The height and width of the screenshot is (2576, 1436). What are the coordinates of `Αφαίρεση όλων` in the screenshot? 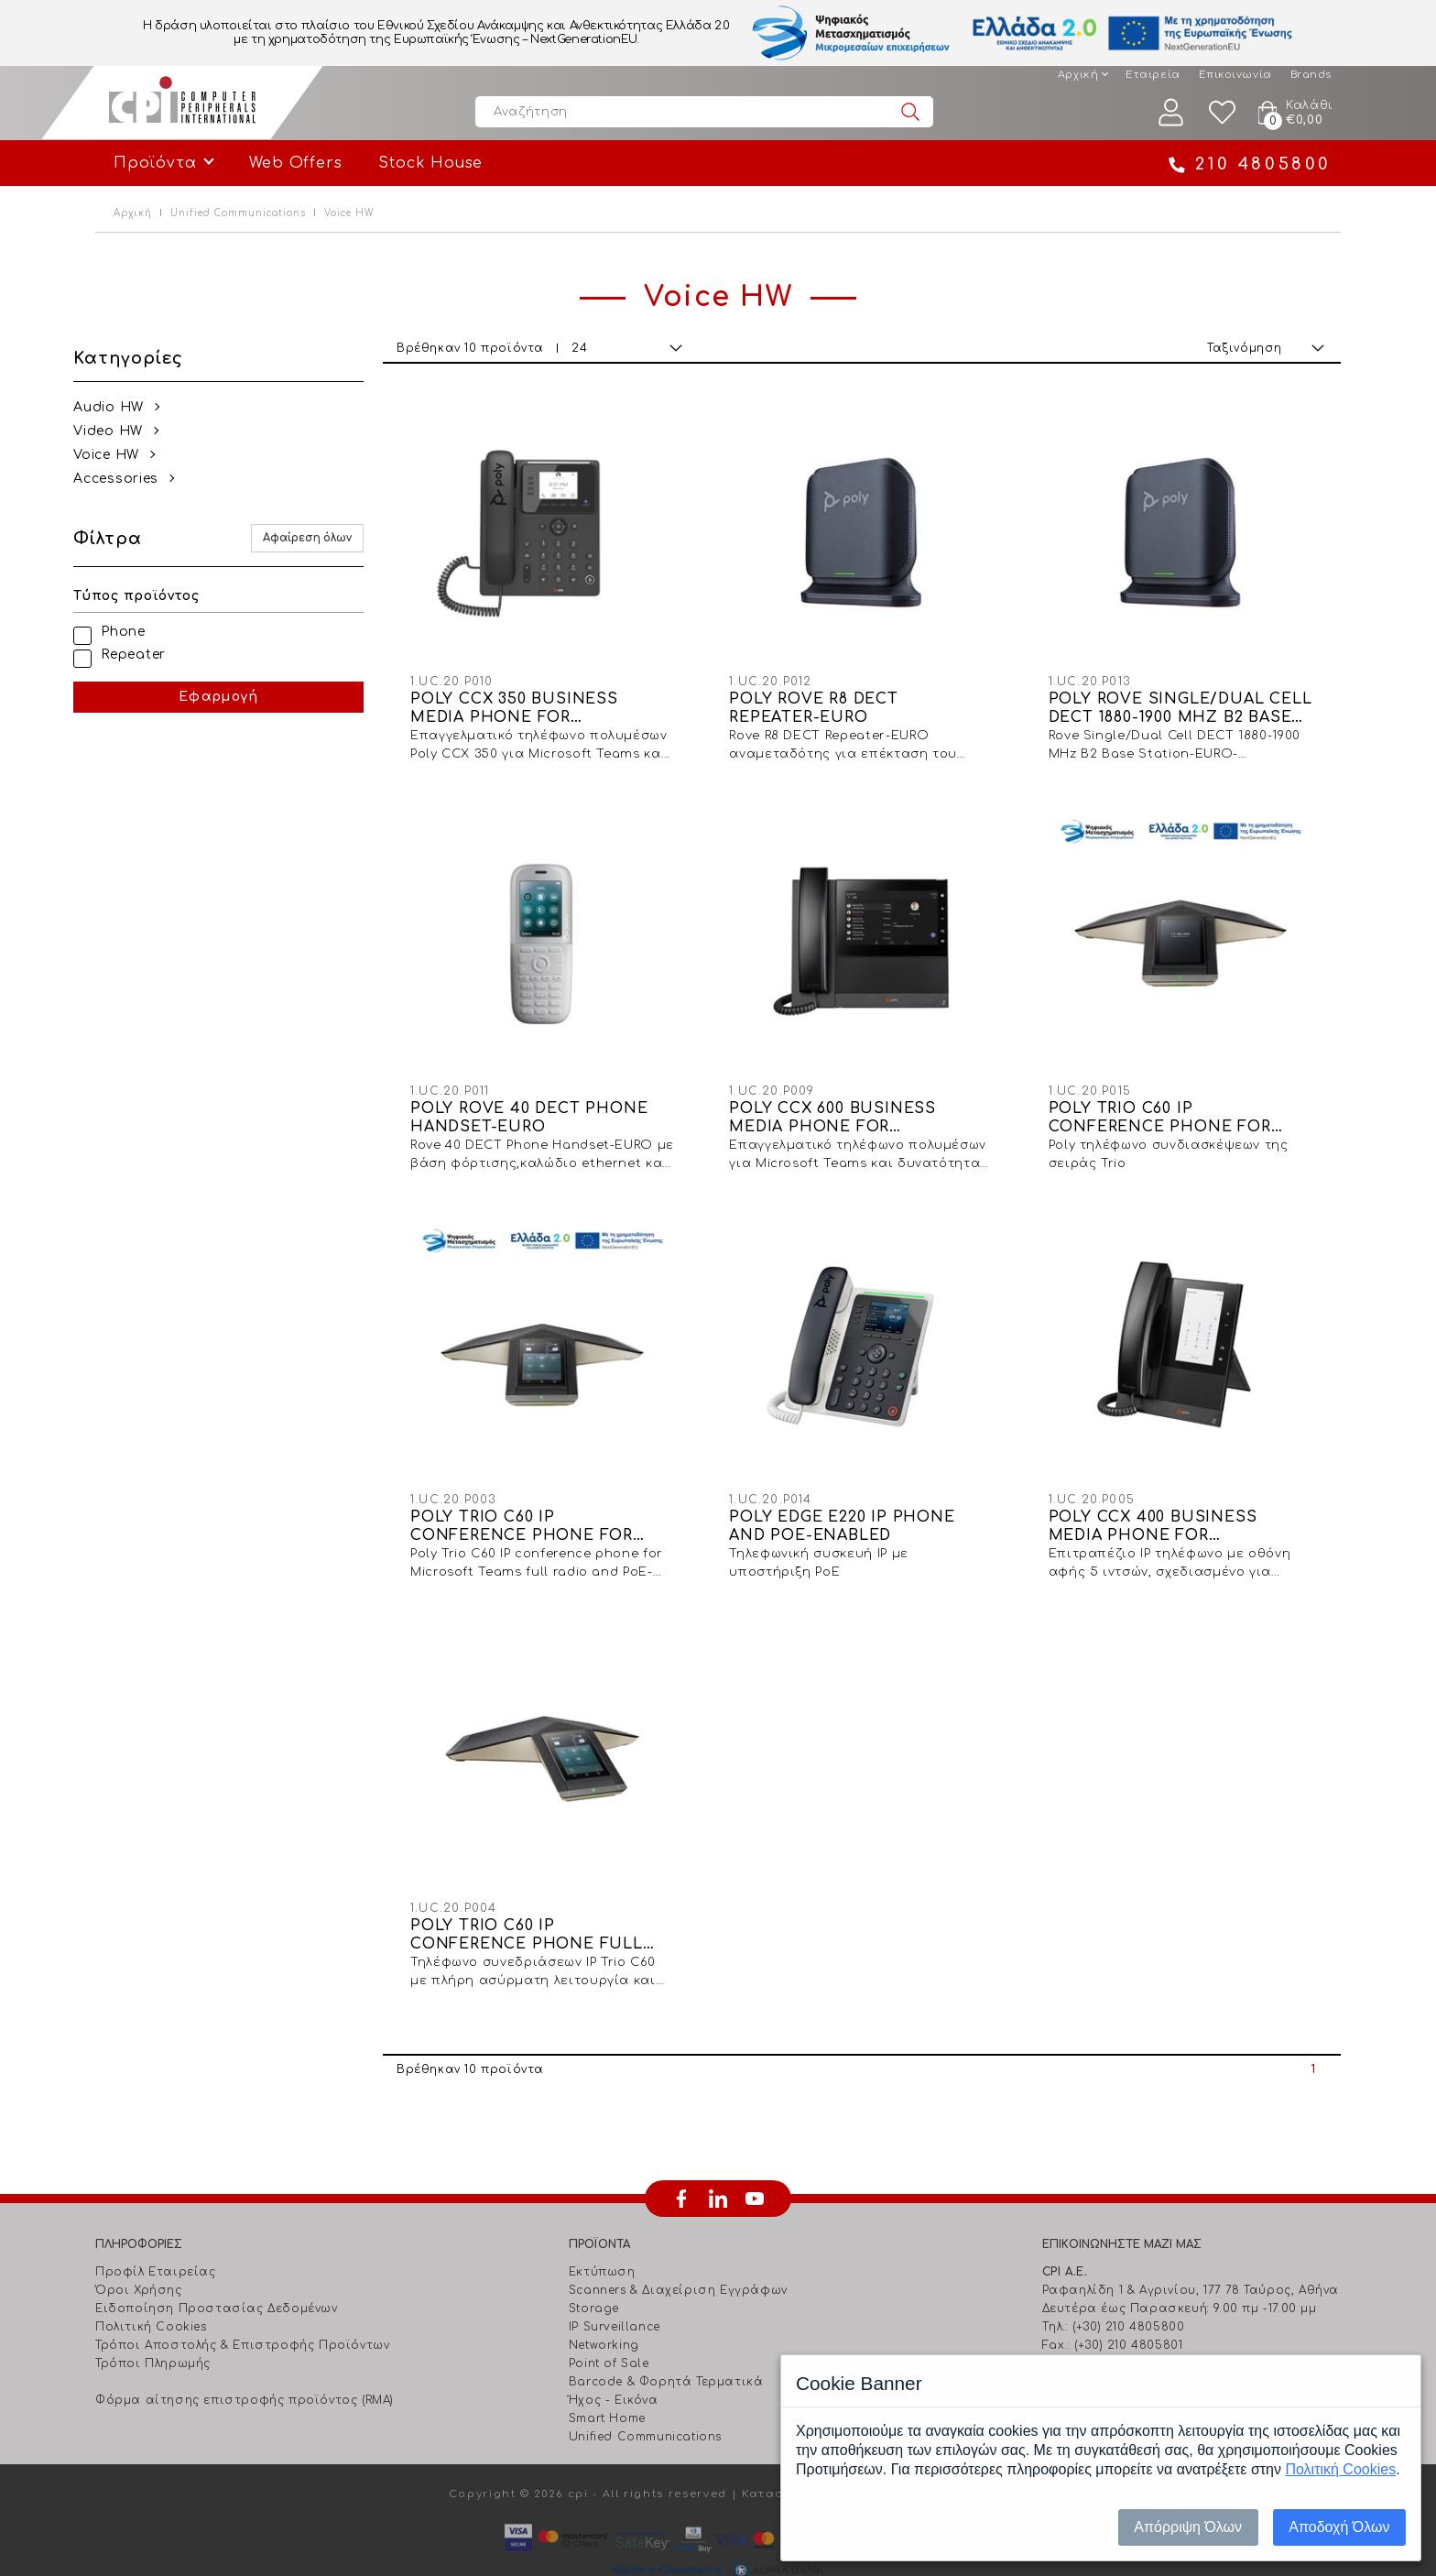 It's located at (338, 538).